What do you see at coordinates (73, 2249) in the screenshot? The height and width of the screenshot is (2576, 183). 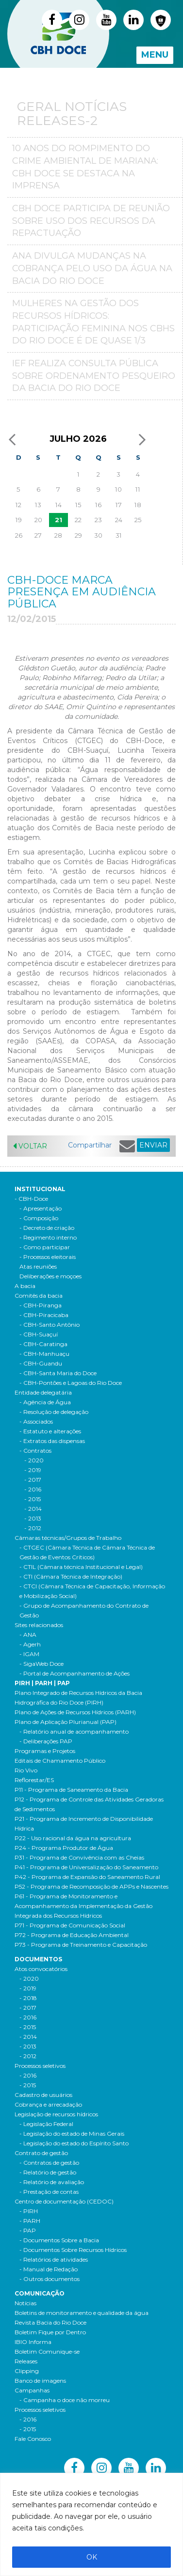 I see `- Documentos Sobre Recursos Hídricos` at bounding box center [73, 2249].